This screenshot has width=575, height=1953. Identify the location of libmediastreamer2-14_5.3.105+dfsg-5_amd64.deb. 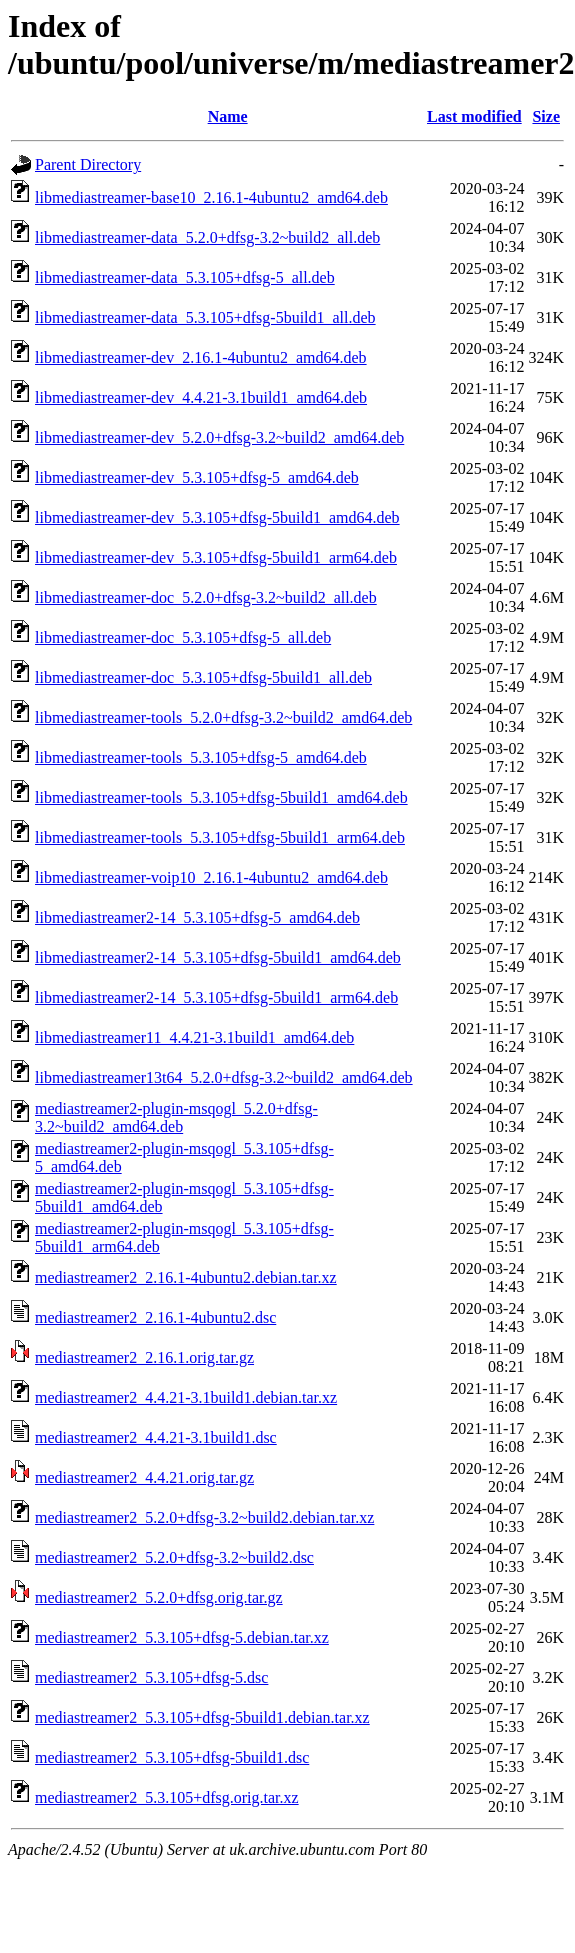
(197, 917).